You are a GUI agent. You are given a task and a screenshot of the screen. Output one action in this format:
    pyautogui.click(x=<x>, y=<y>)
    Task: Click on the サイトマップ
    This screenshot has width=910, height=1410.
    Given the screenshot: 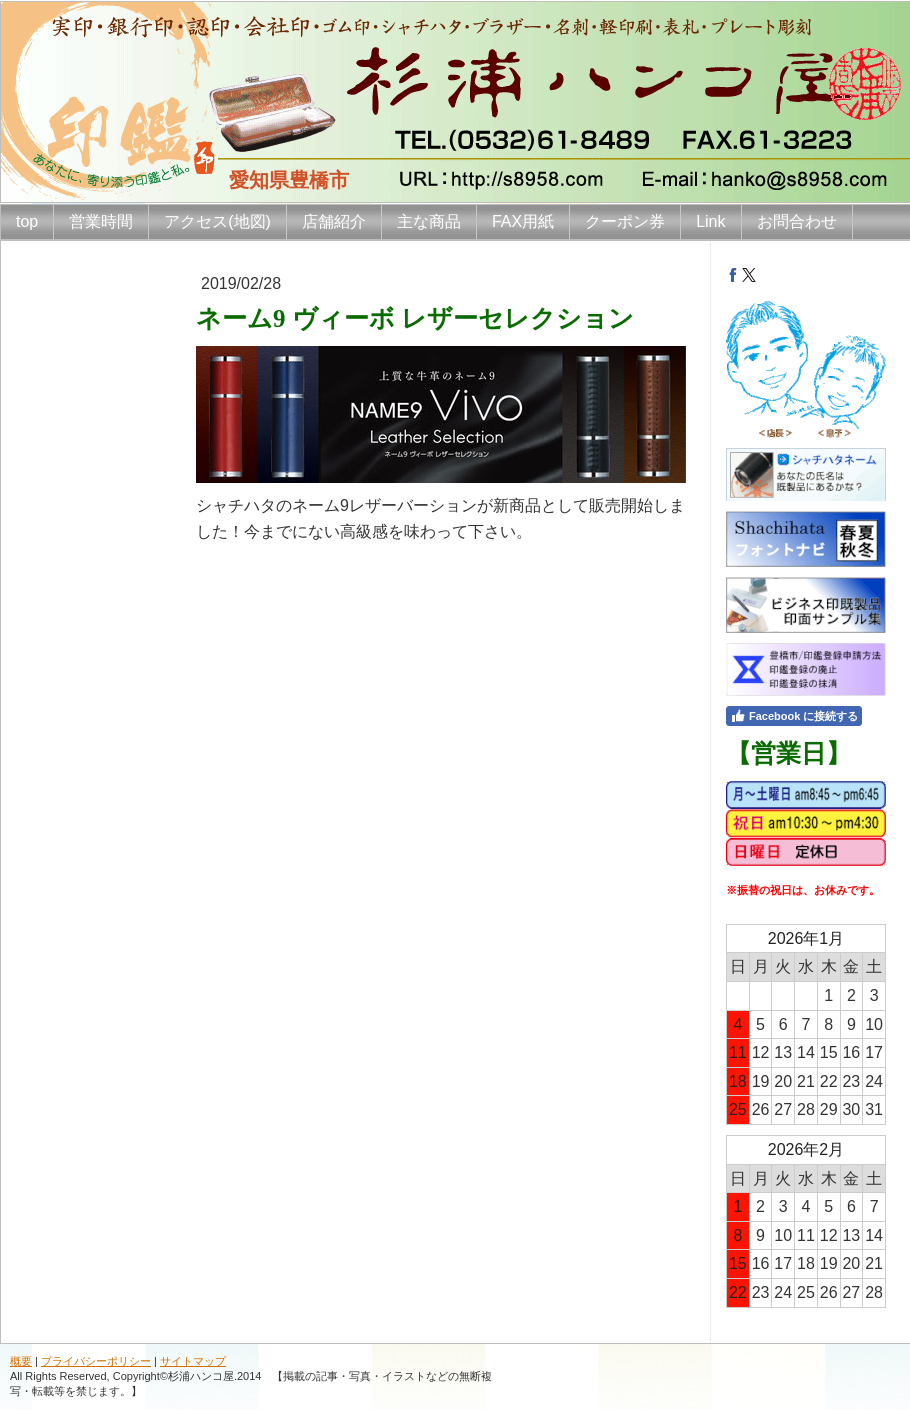 What is the action you would take?
    pyautogui.click(x=193, y=1361)
    